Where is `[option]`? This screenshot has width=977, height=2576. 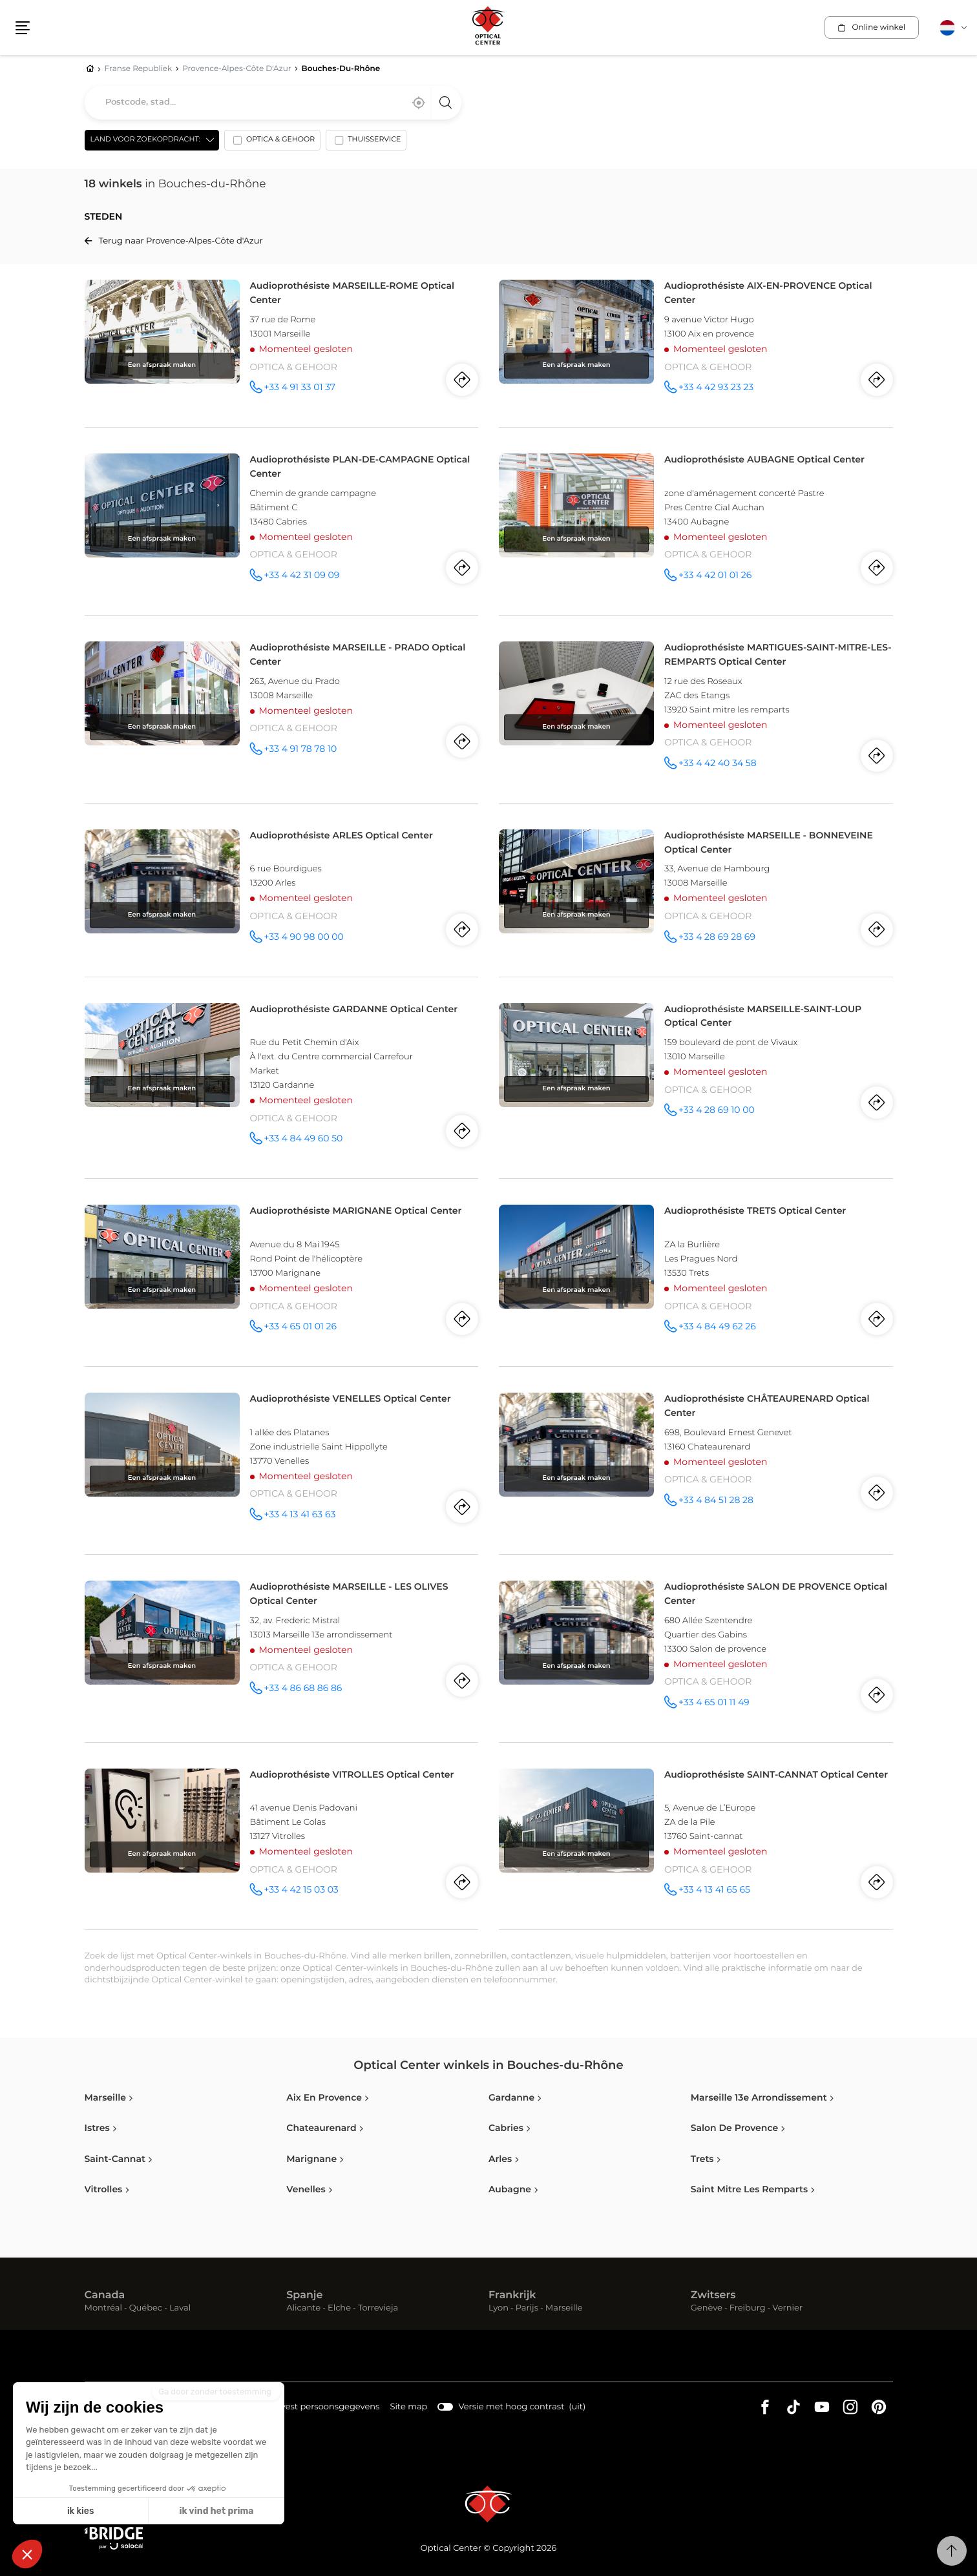
[option] is located at coordinates (272, 143).